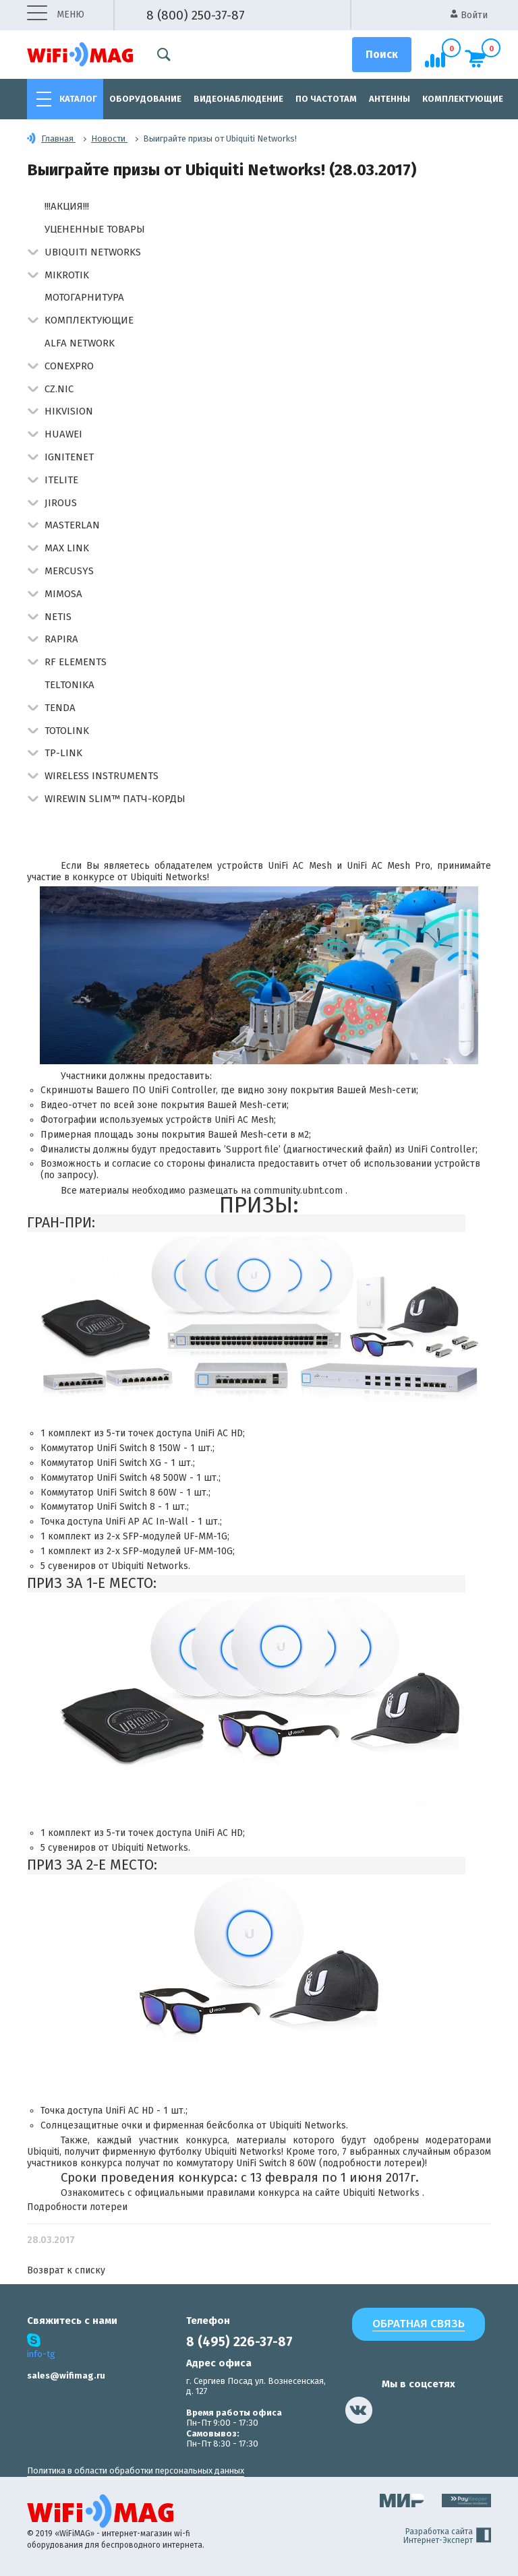 The image size is (518, 2576). I want to click on Mercusys, so click(69, 571).